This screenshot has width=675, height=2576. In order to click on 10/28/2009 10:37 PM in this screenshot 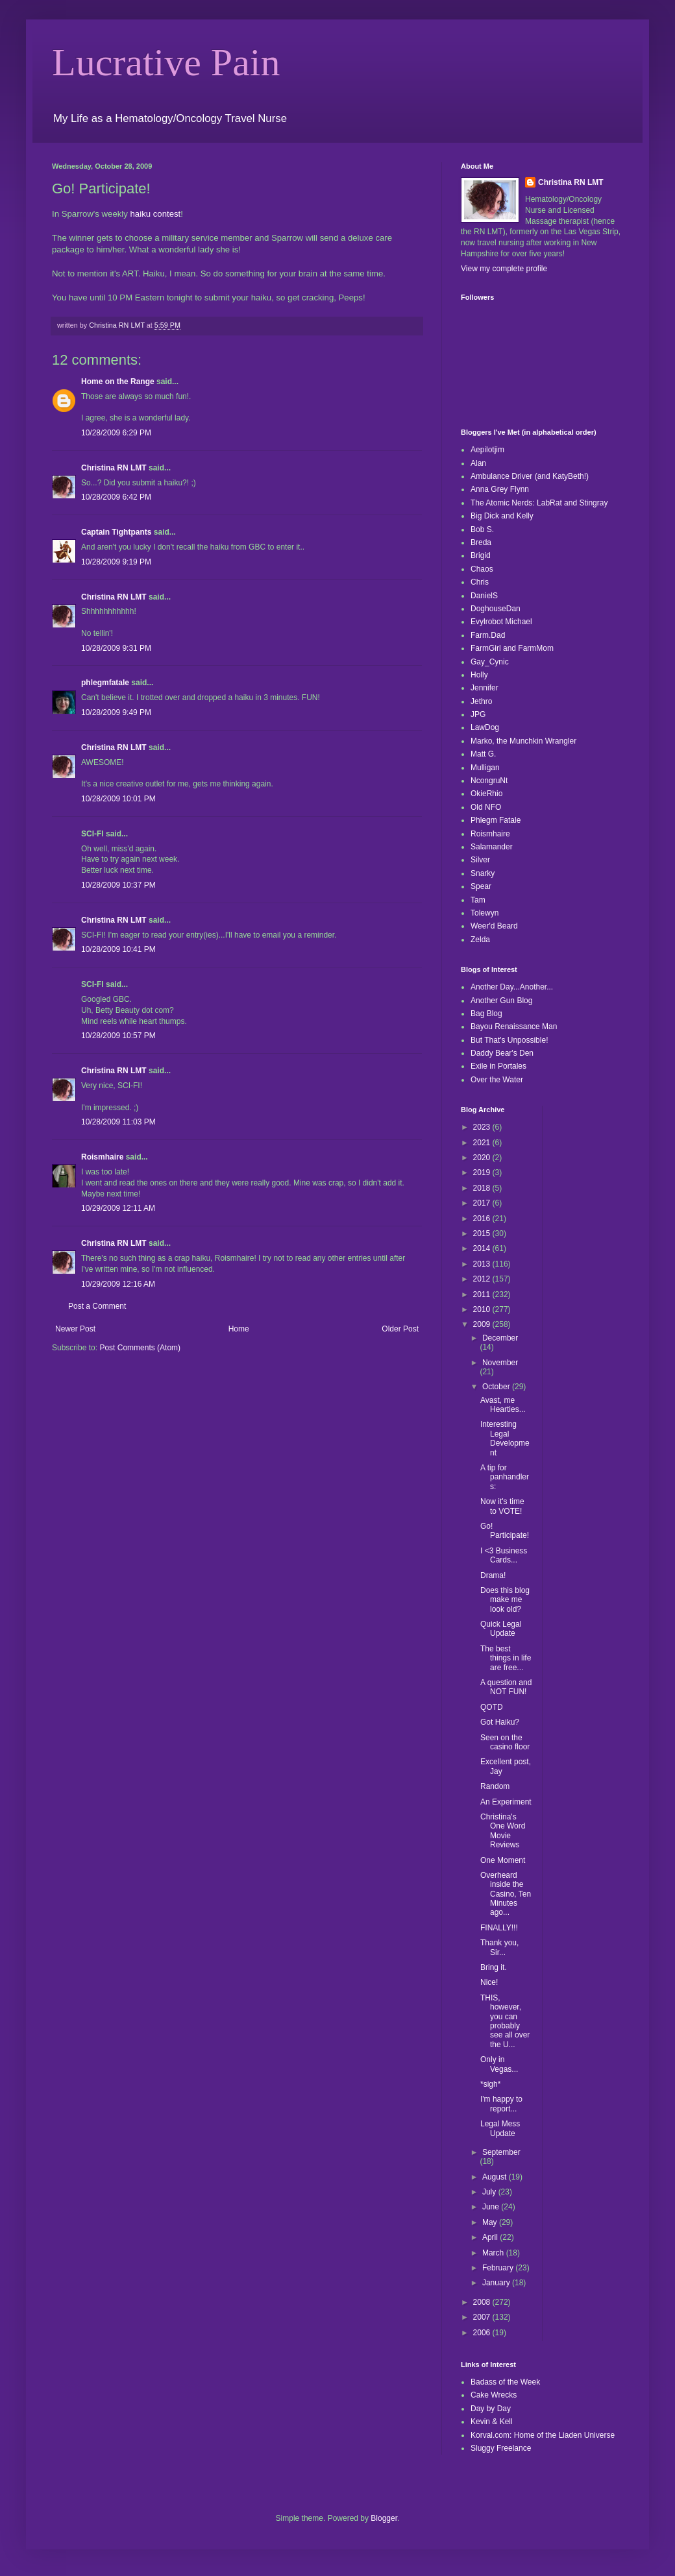, I will do `click(118, 885)`.